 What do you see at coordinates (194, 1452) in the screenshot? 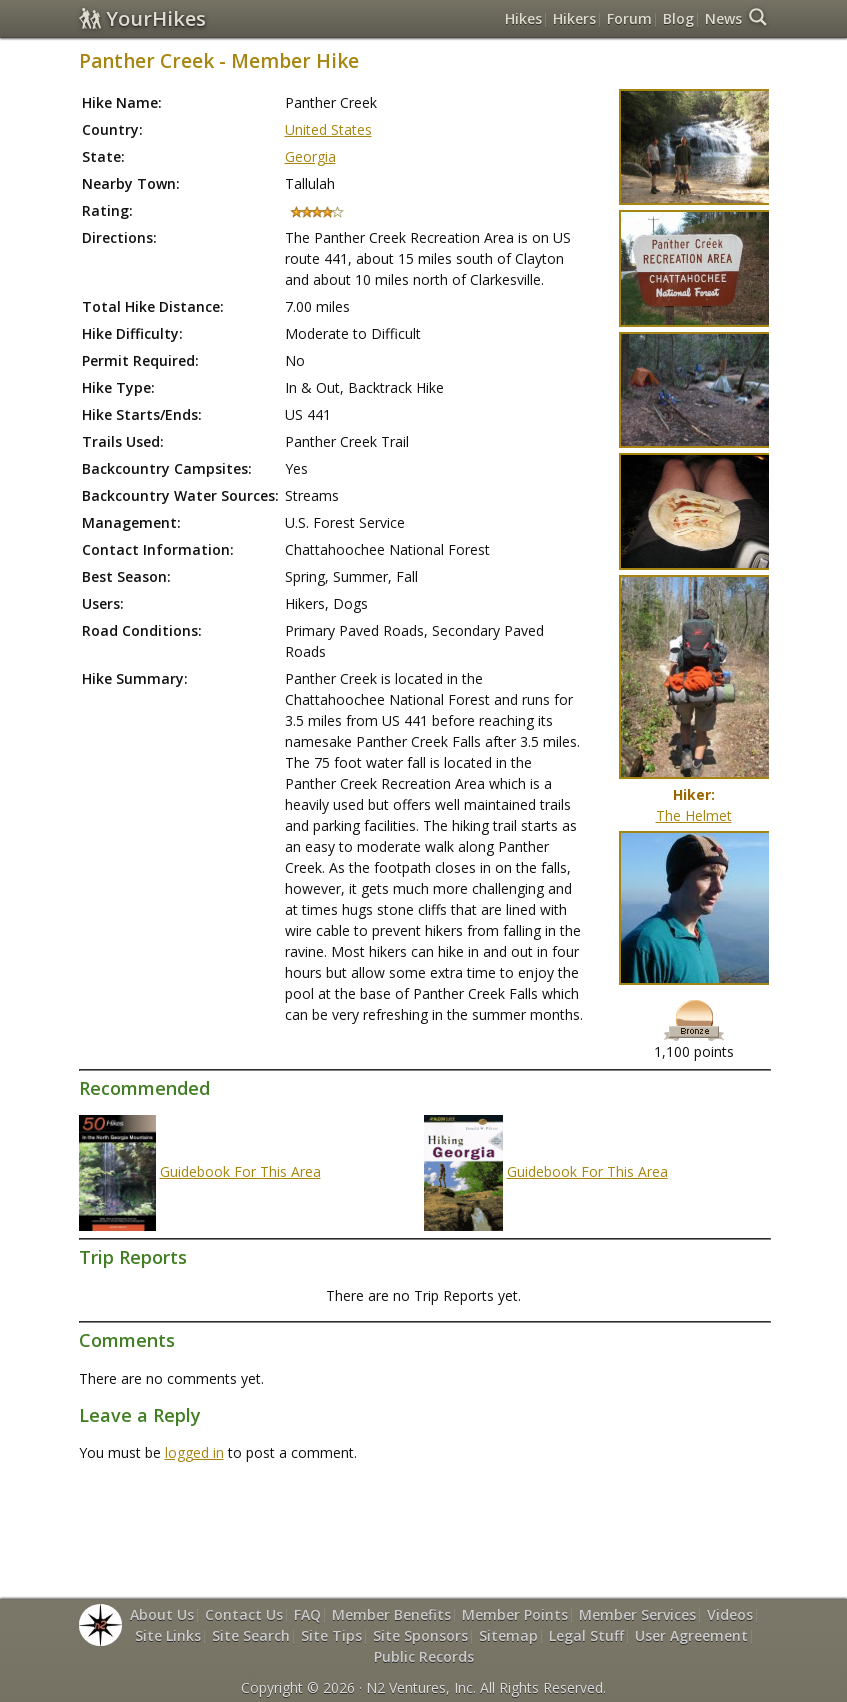
I see `logged in` at bounding box center [194, 1452].